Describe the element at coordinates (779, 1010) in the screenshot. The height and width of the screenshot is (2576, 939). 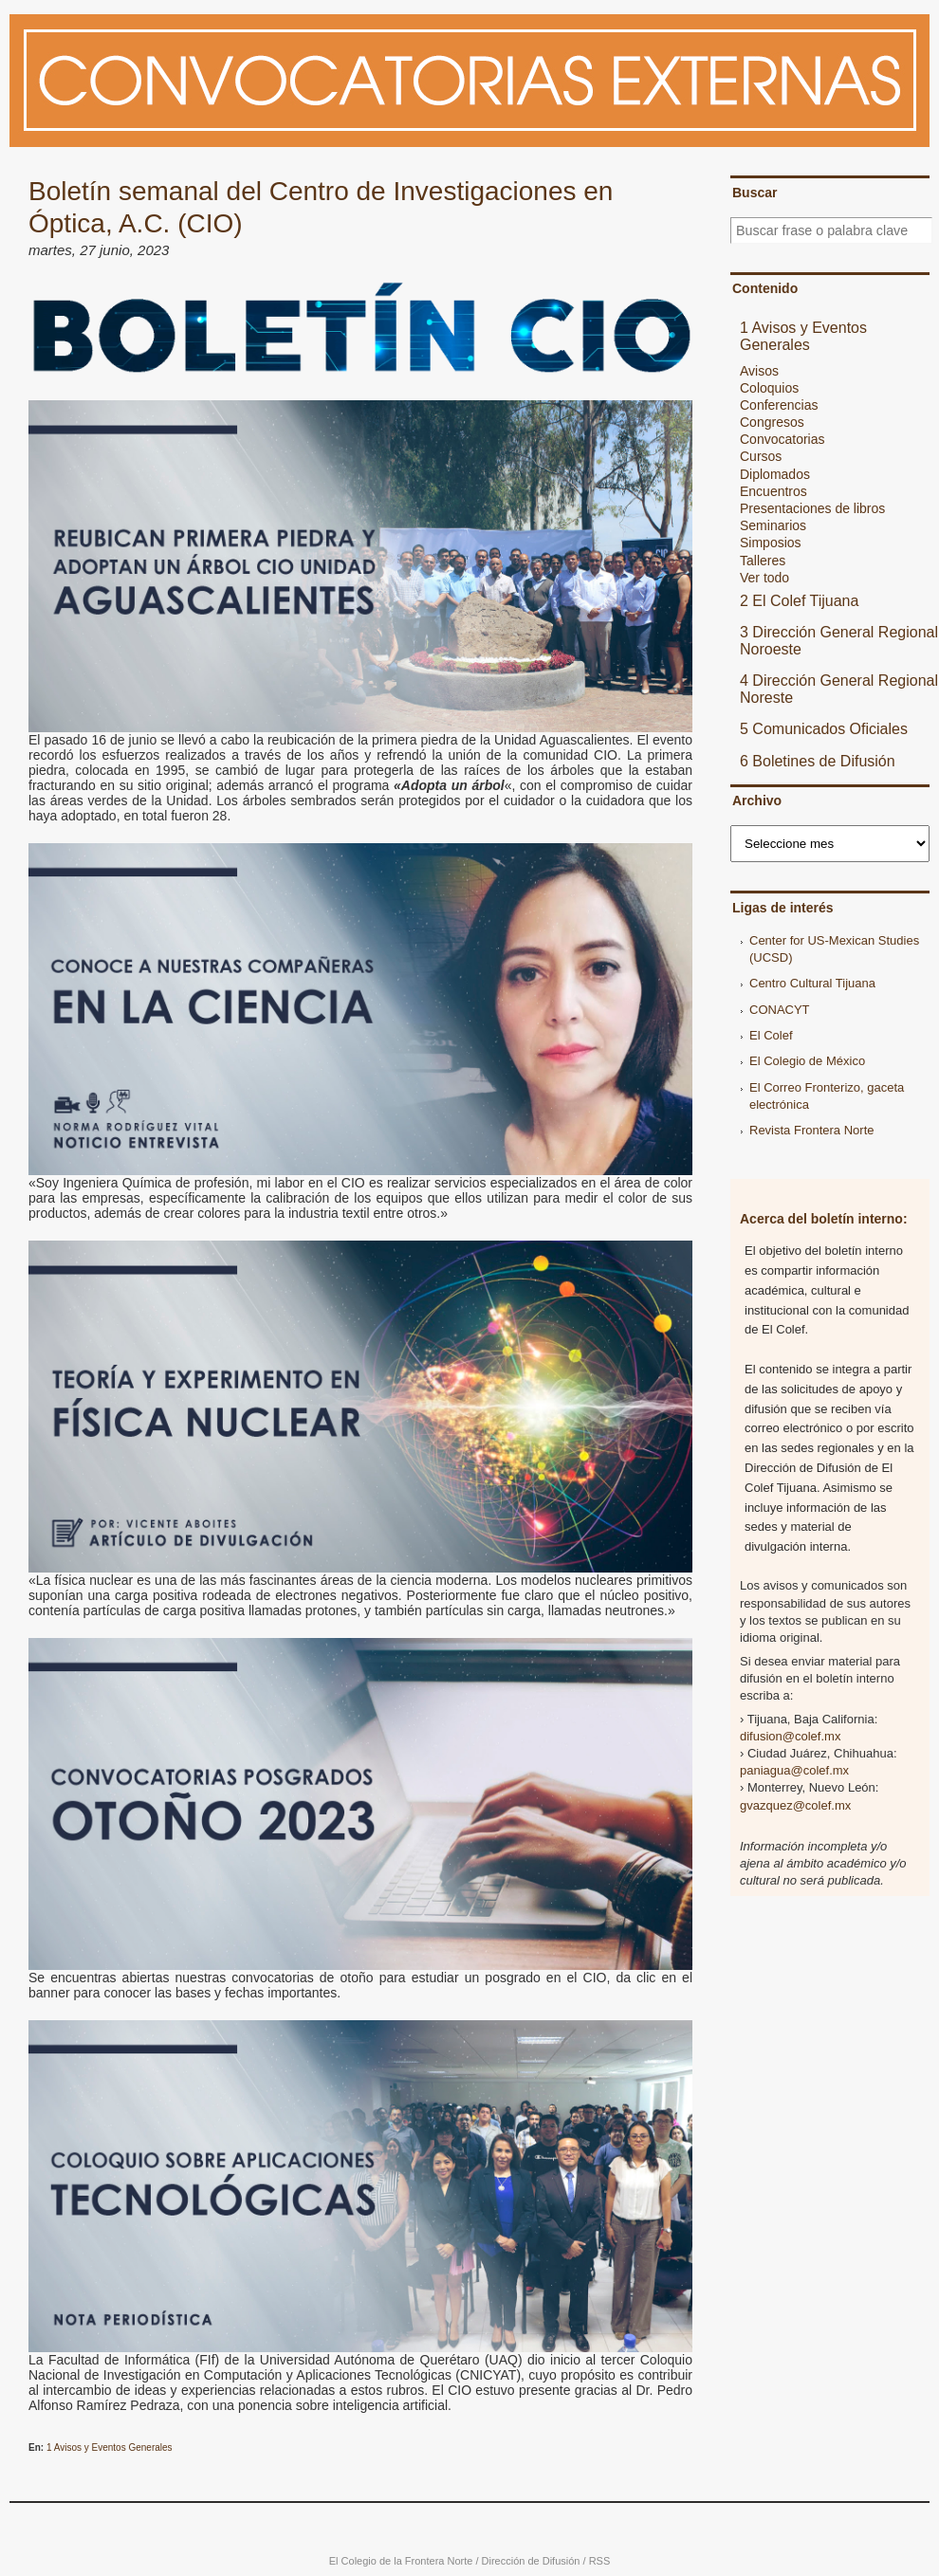
I see `CONACYT` at that location.